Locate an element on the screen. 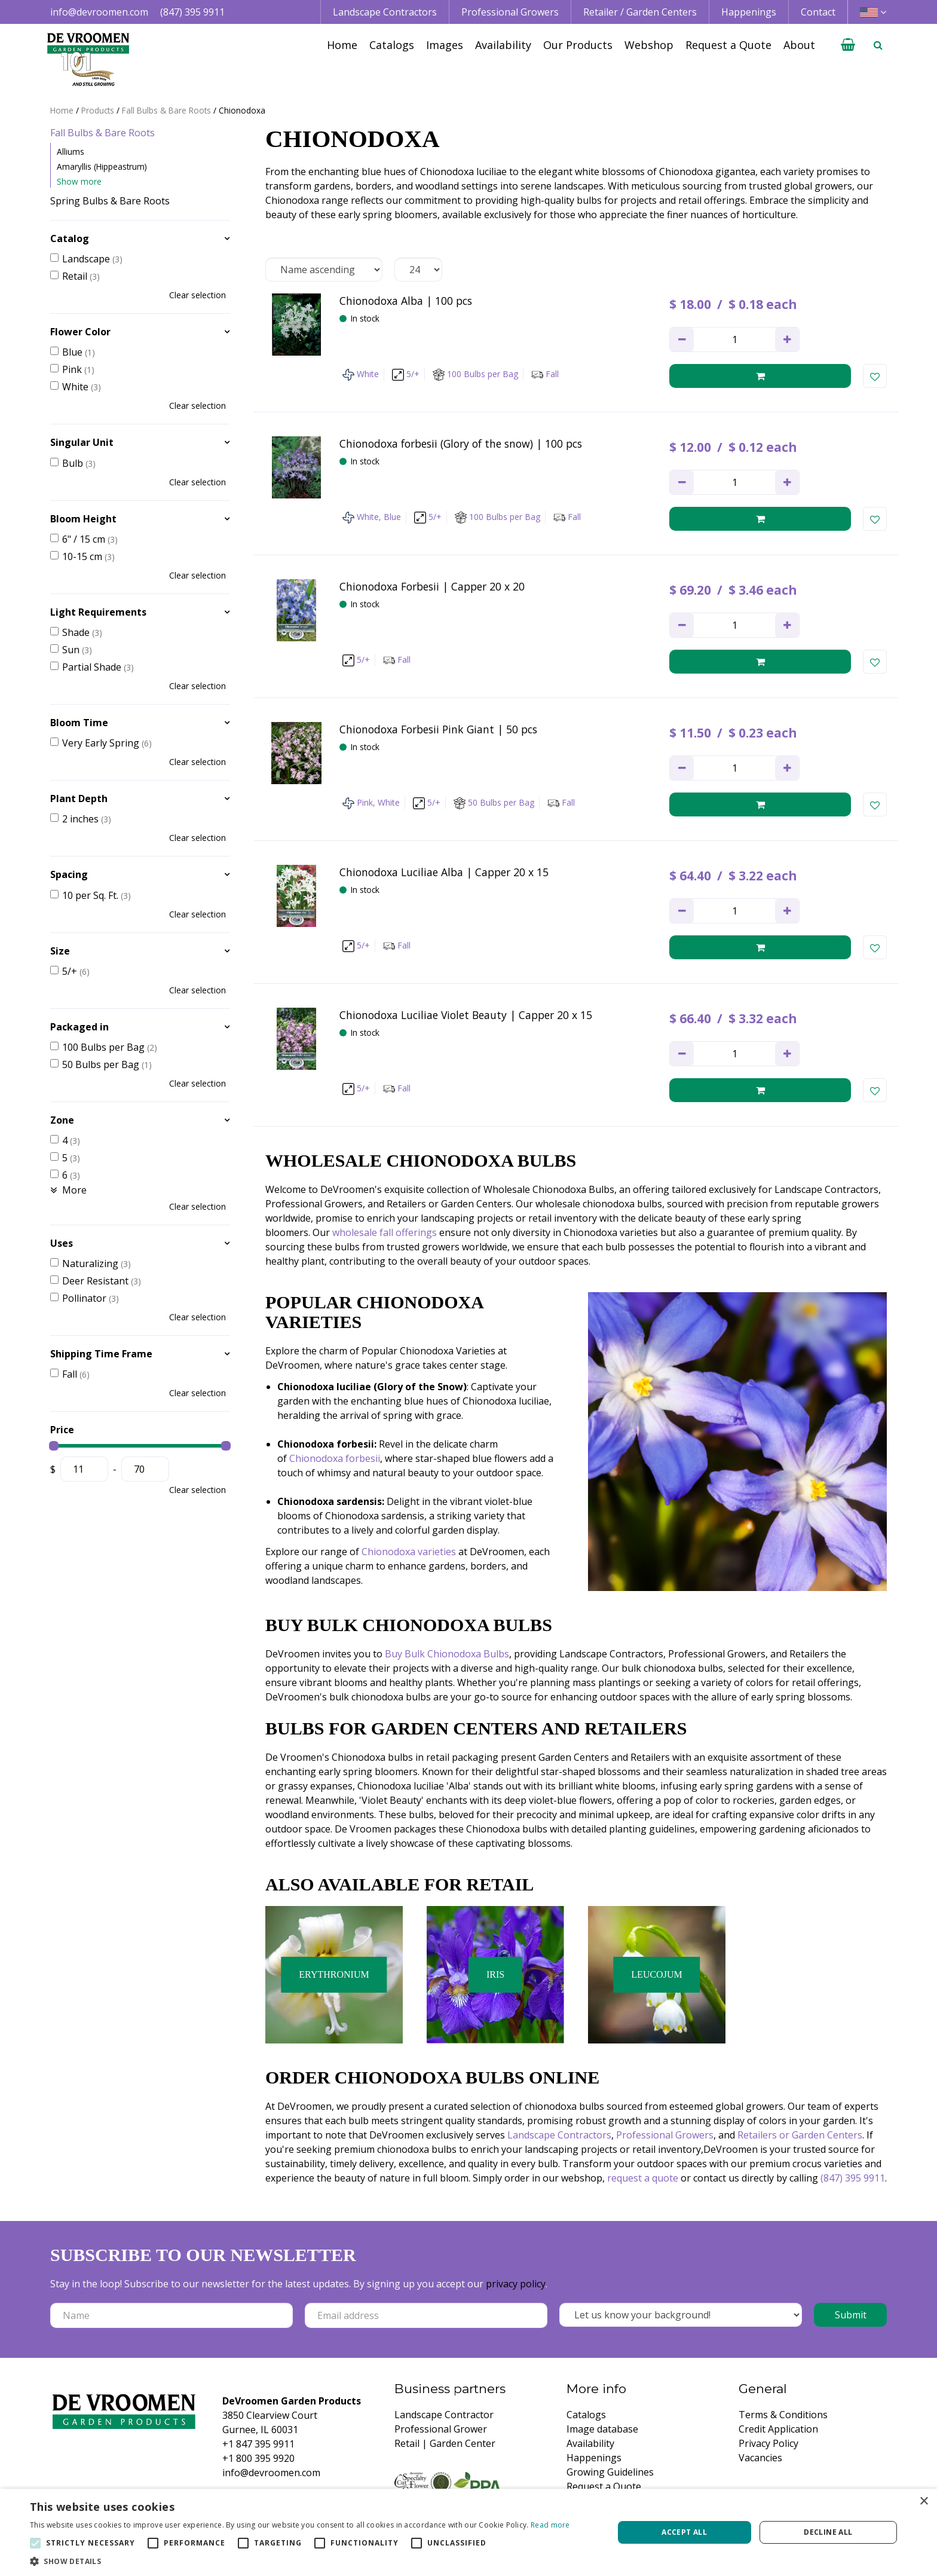 The height and width of the screenshot is (2576, 937). Decline all [button] is located at coordinates (828, 2532).